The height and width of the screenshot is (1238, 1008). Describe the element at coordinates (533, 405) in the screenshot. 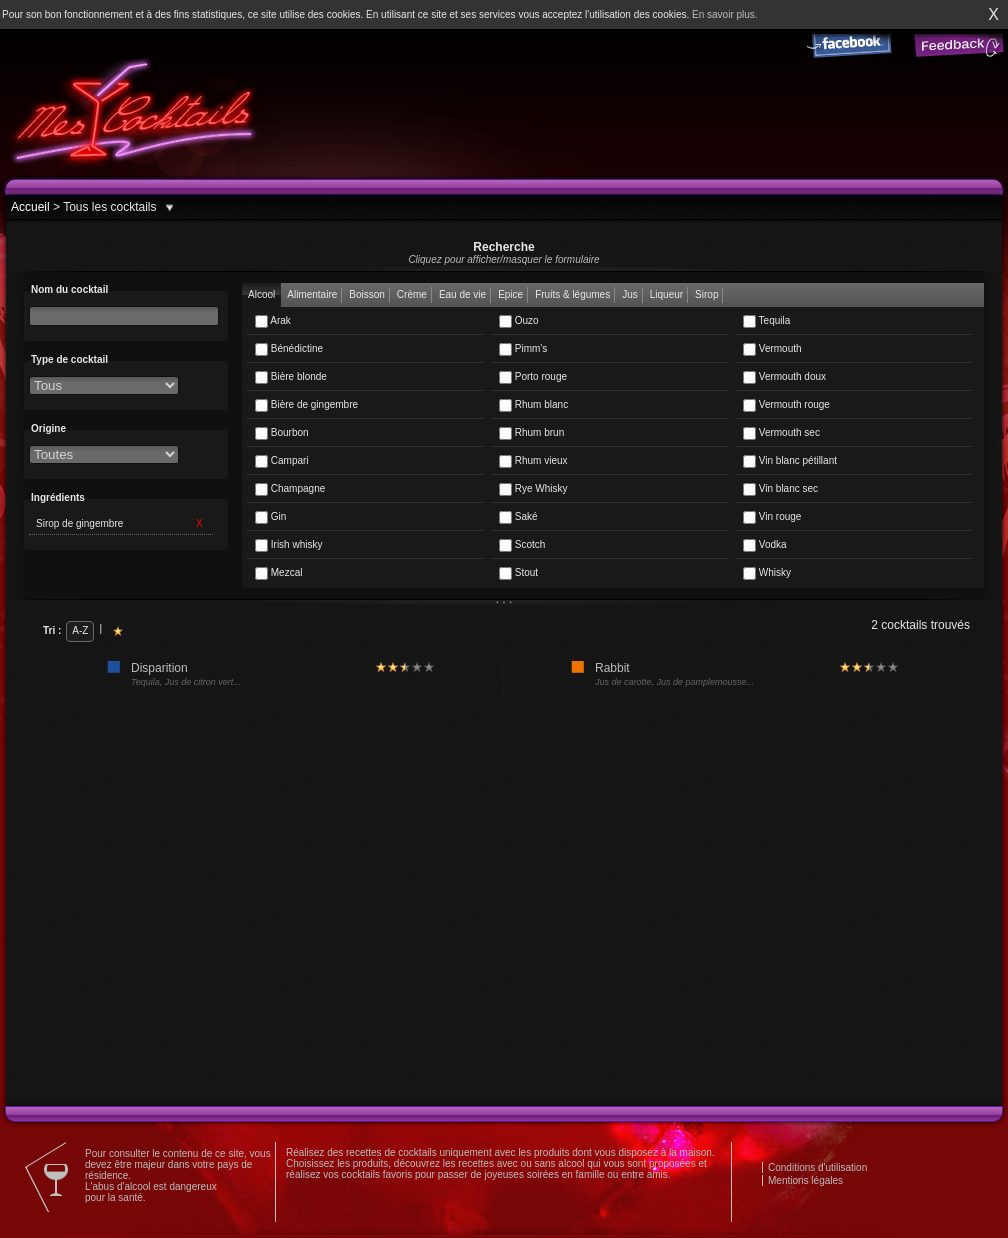

I see `Rhum blanc` at that location.